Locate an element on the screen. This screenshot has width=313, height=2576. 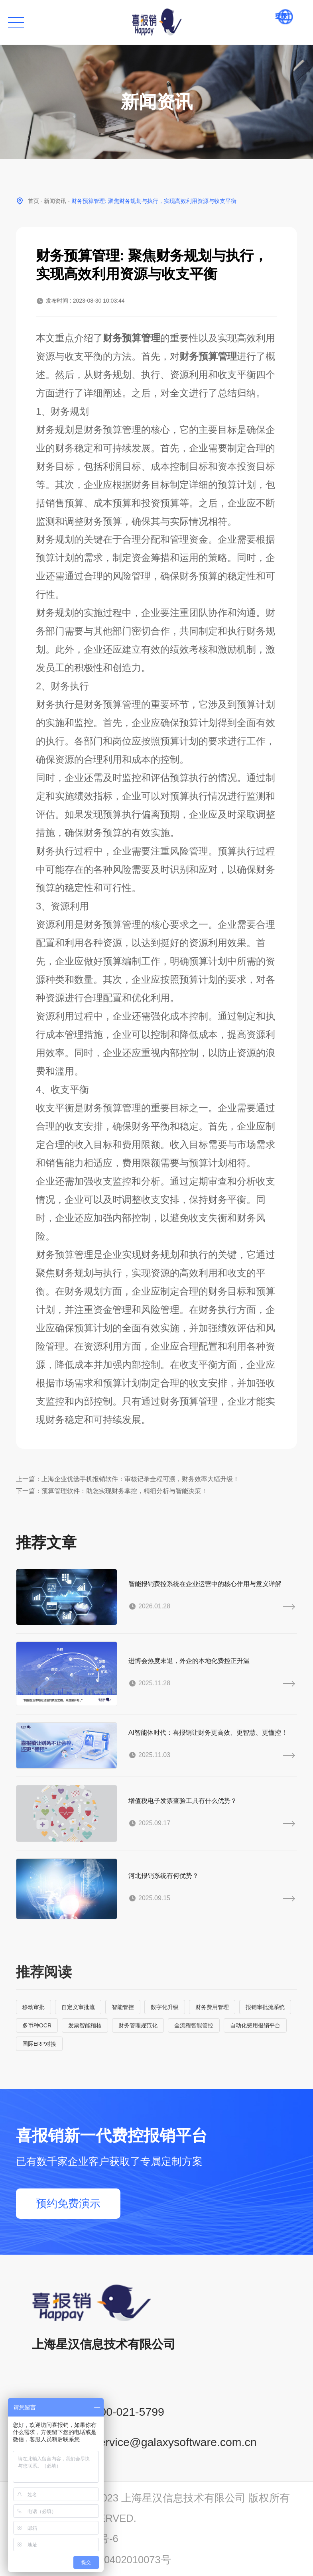
发票智能稽核 is located at coordinates (85, 2025).